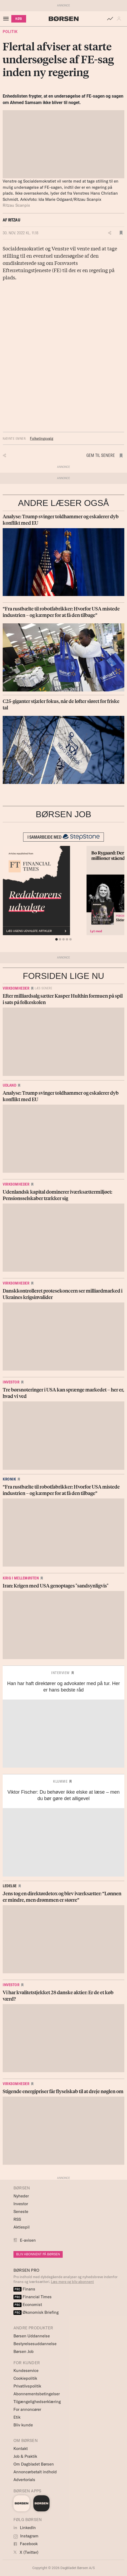  Describe the element at coordinates (11, 1382) in the screenshot. I see `Investor` at that location.